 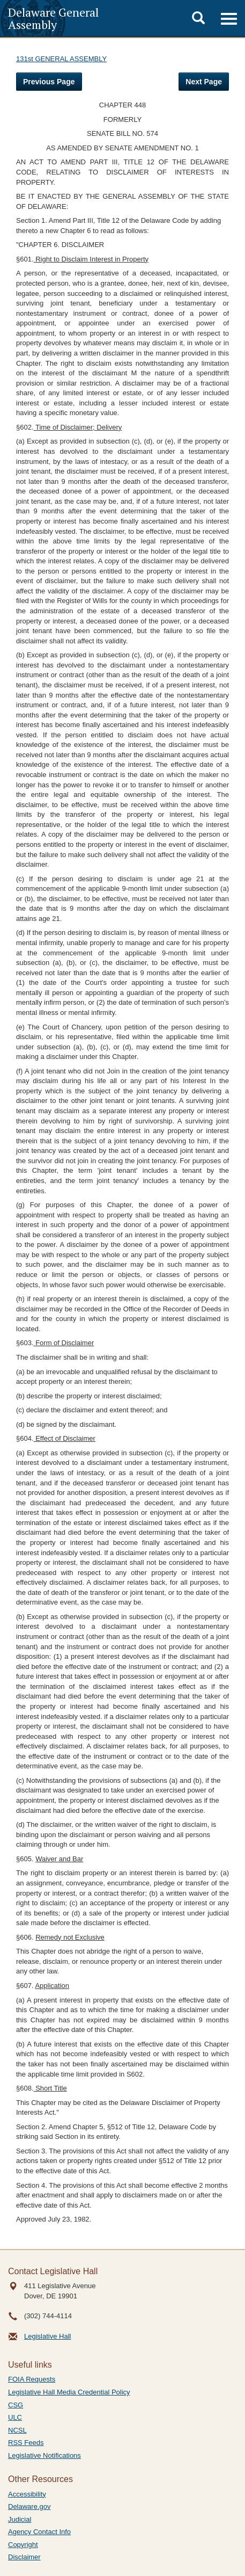 What do you see at coordinates (23, 2545) in the screenshot?
I see `Copyright` at bounding box center [23, 2545].